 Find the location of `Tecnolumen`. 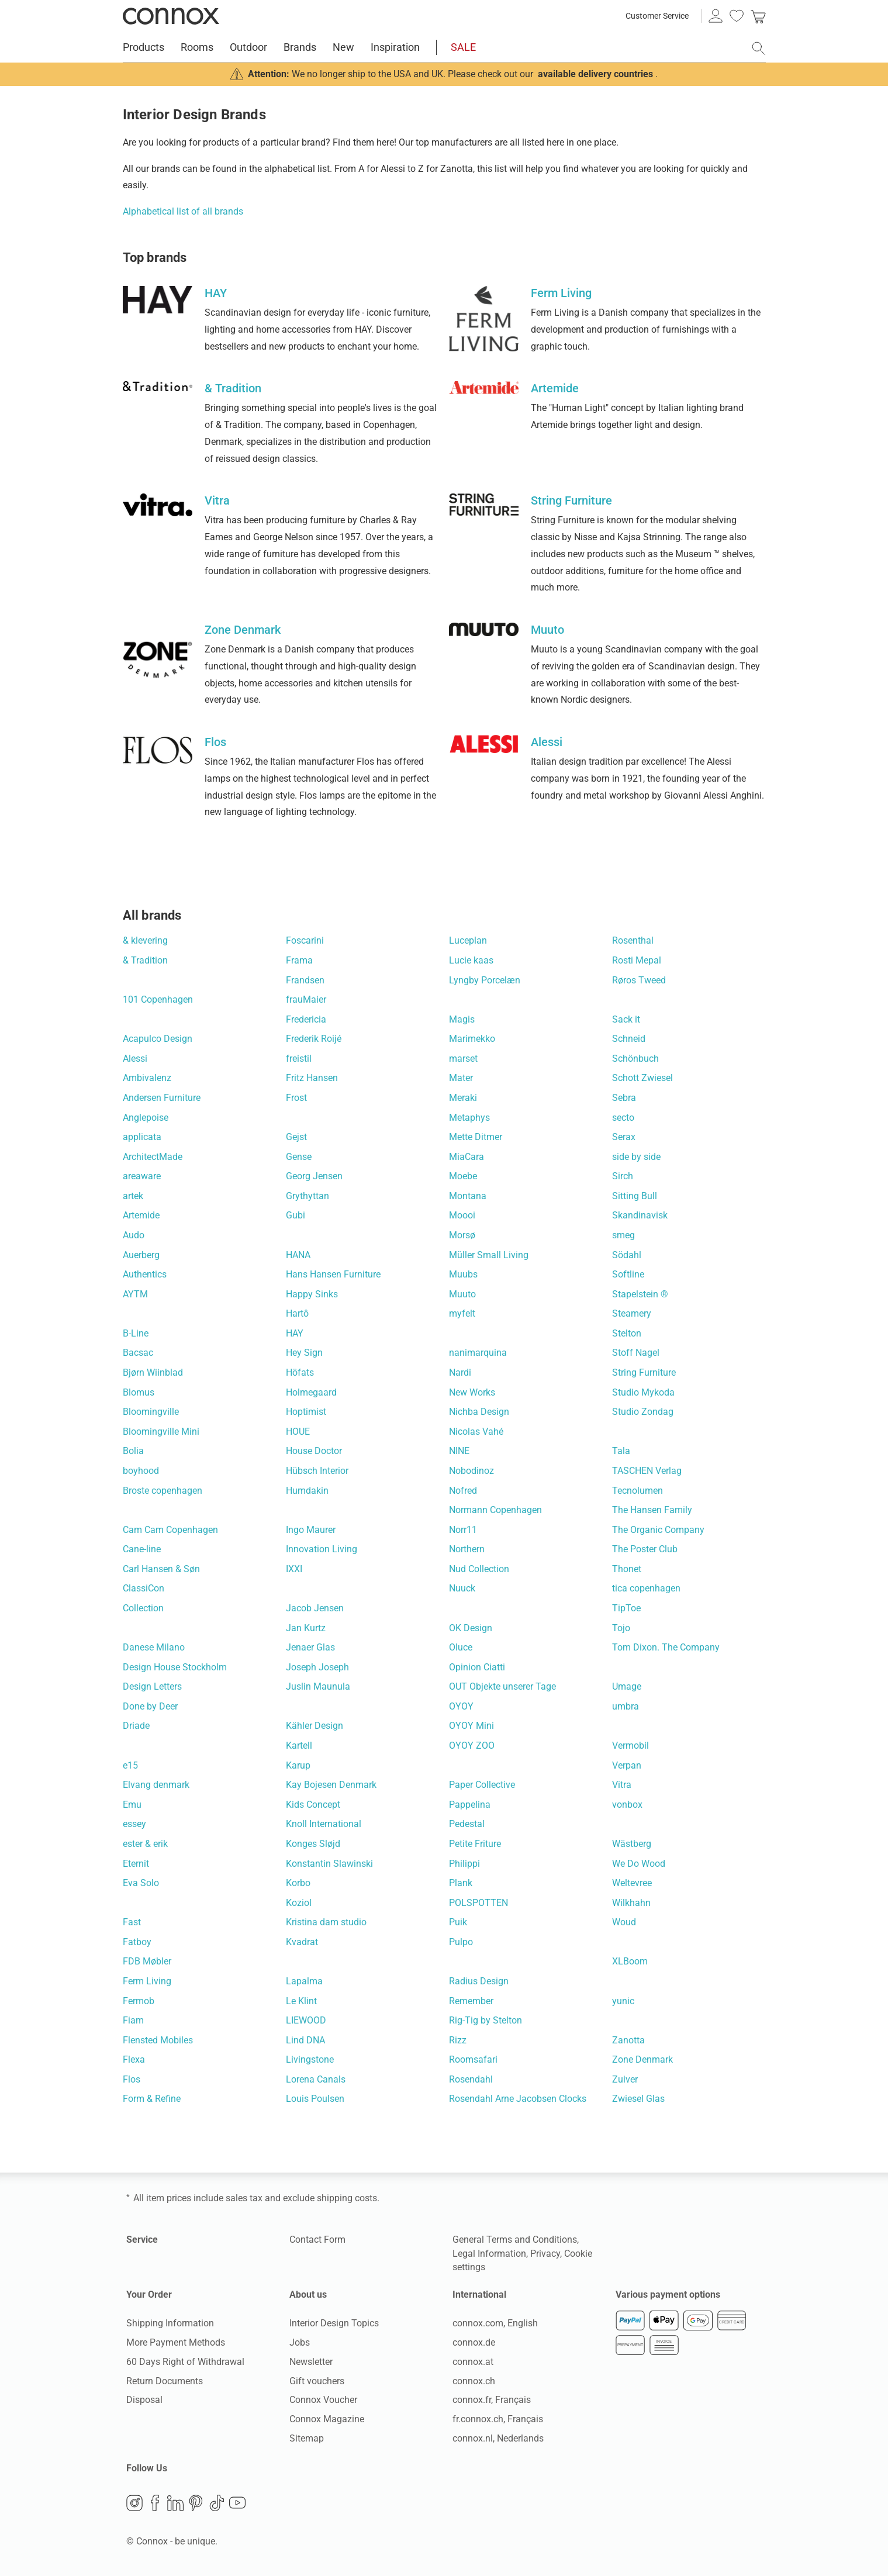

Tecnolumen is located at coordinates (637, 1490).